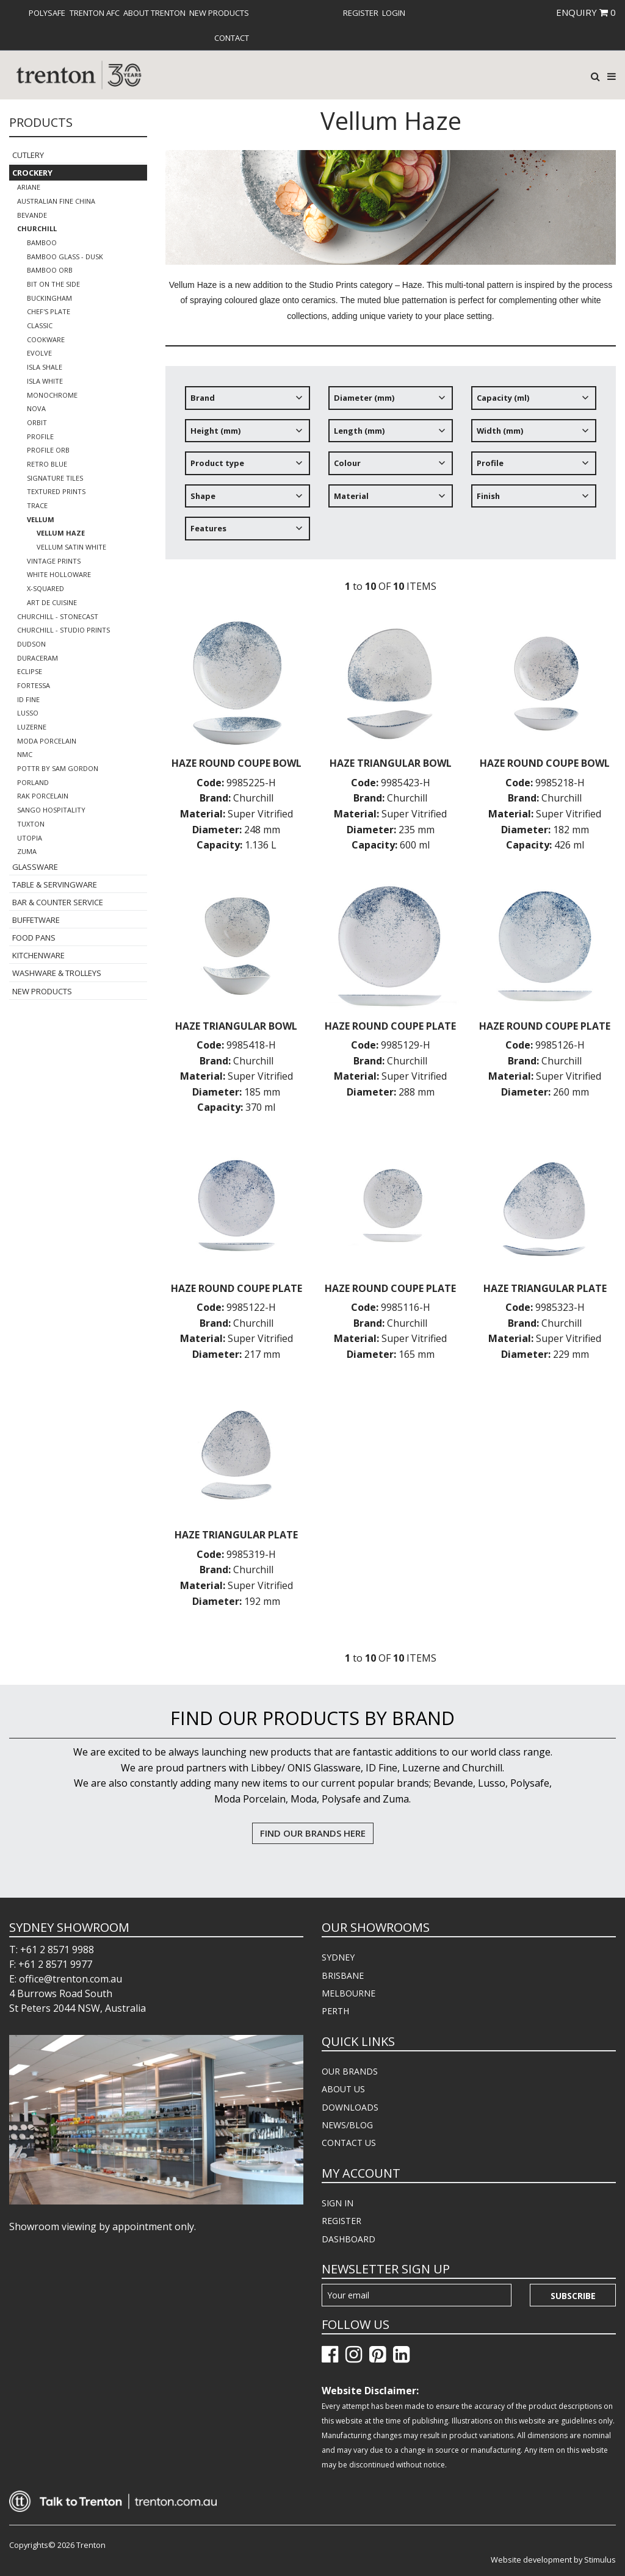 Image resolution: width=625 pixels, height=2576 pixels. Describe the element at coordinates (32, 215) in the screenshot. I see `Bevande` at that location.